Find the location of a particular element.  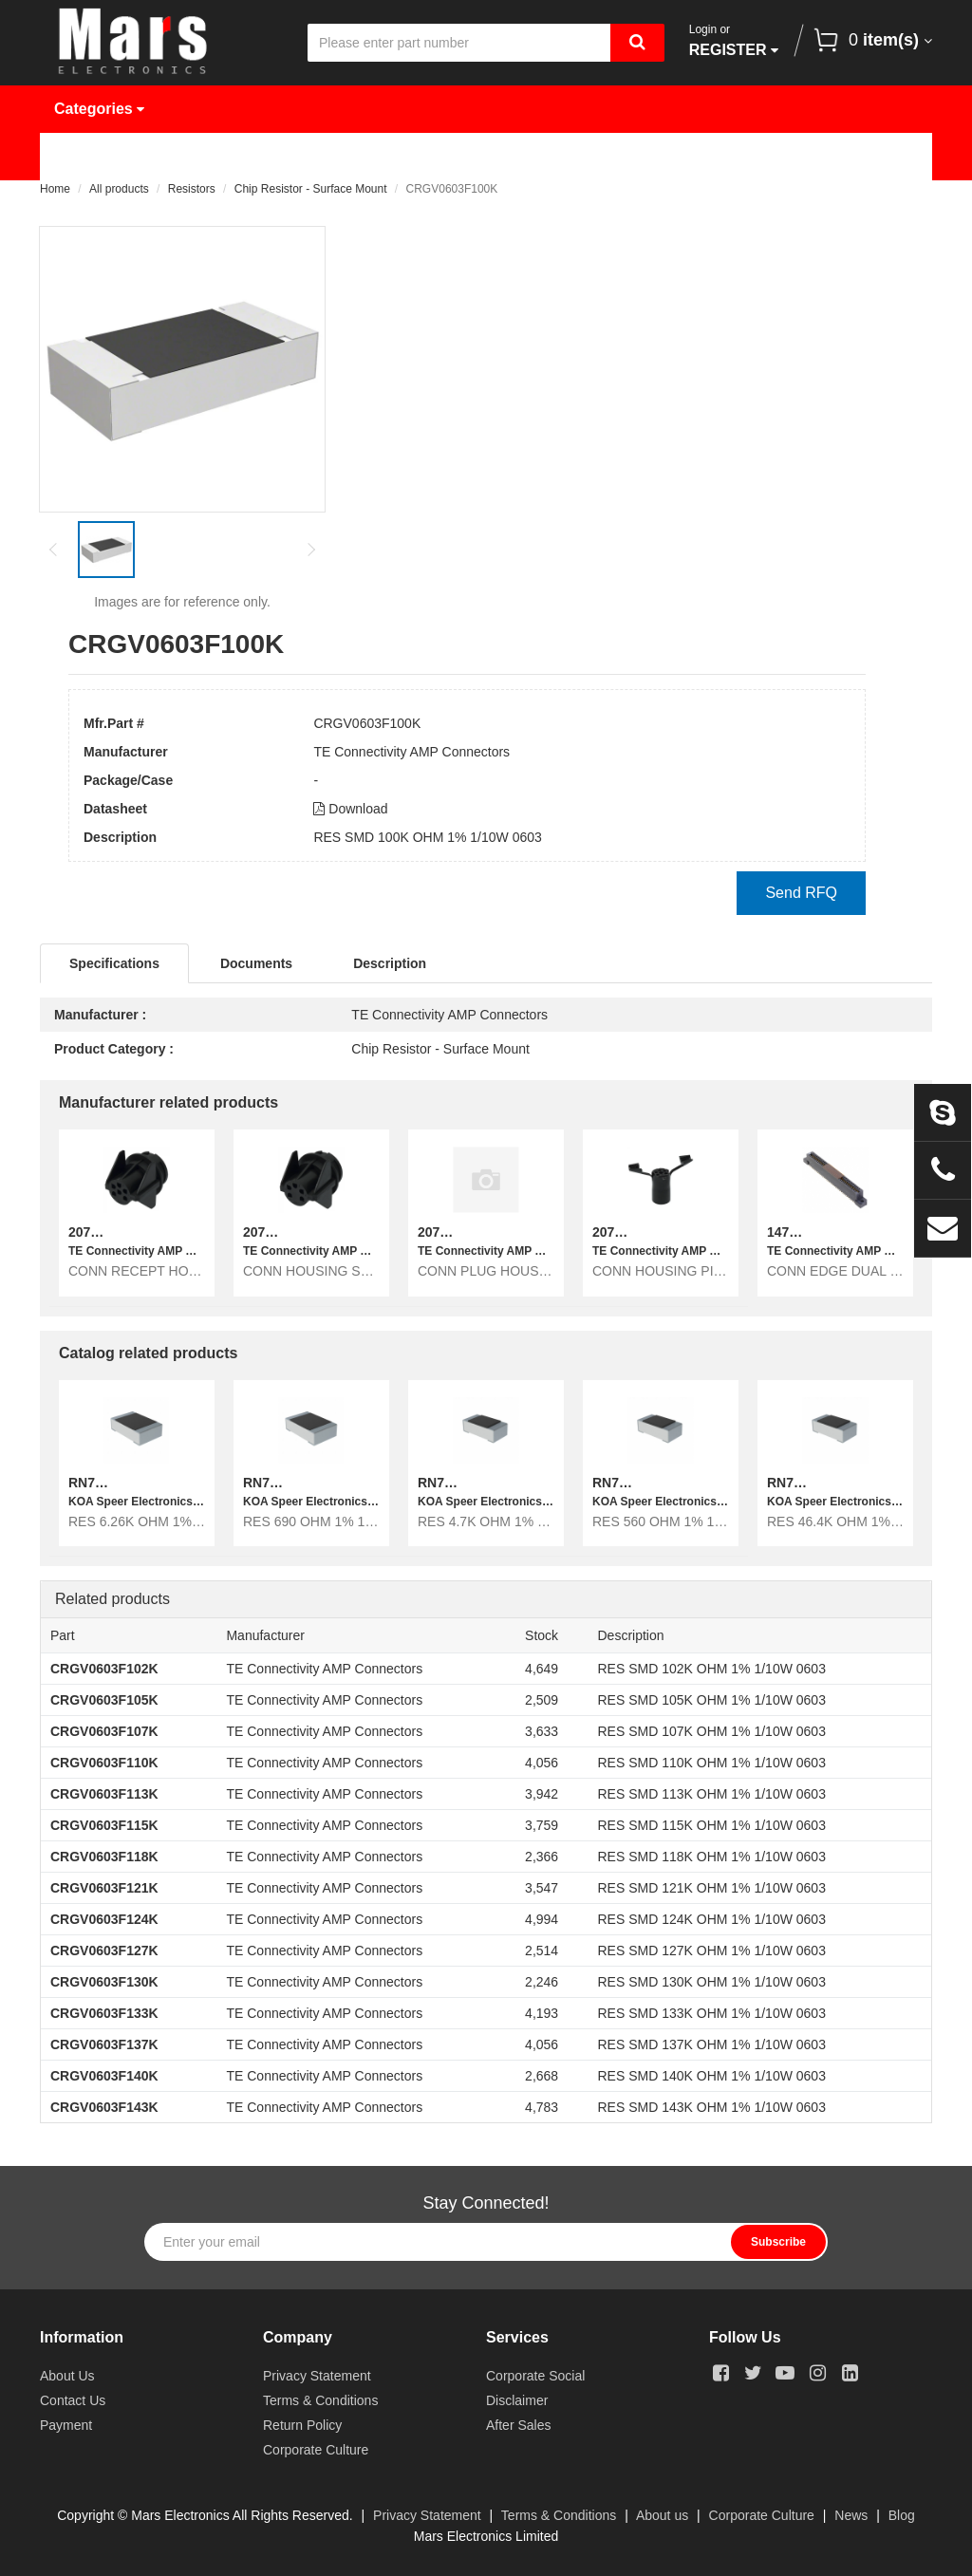

CRGV0603F143K is located at coordinates (104, 2107).